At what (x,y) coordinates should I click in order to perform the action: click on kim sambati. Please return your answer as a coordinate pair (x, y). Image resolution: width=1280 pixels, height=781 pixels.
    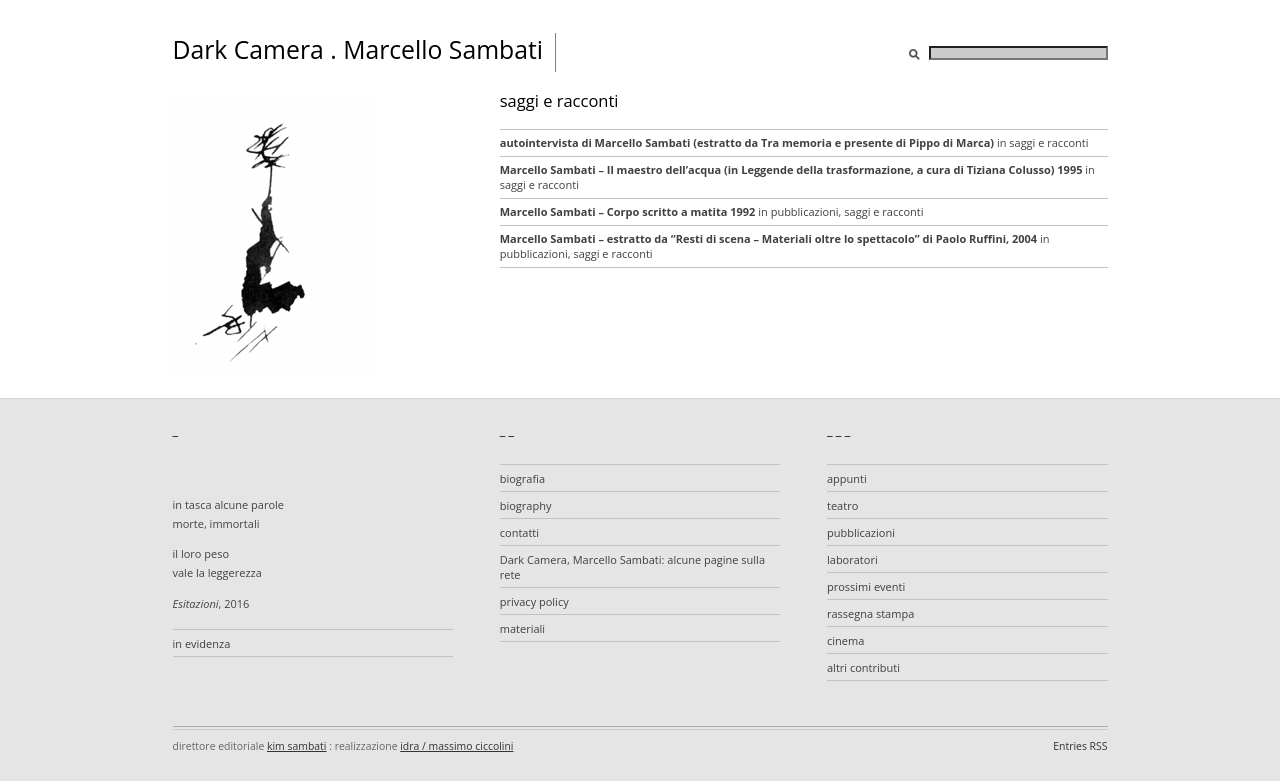
    Looking at the image, I should click on (296, 746).